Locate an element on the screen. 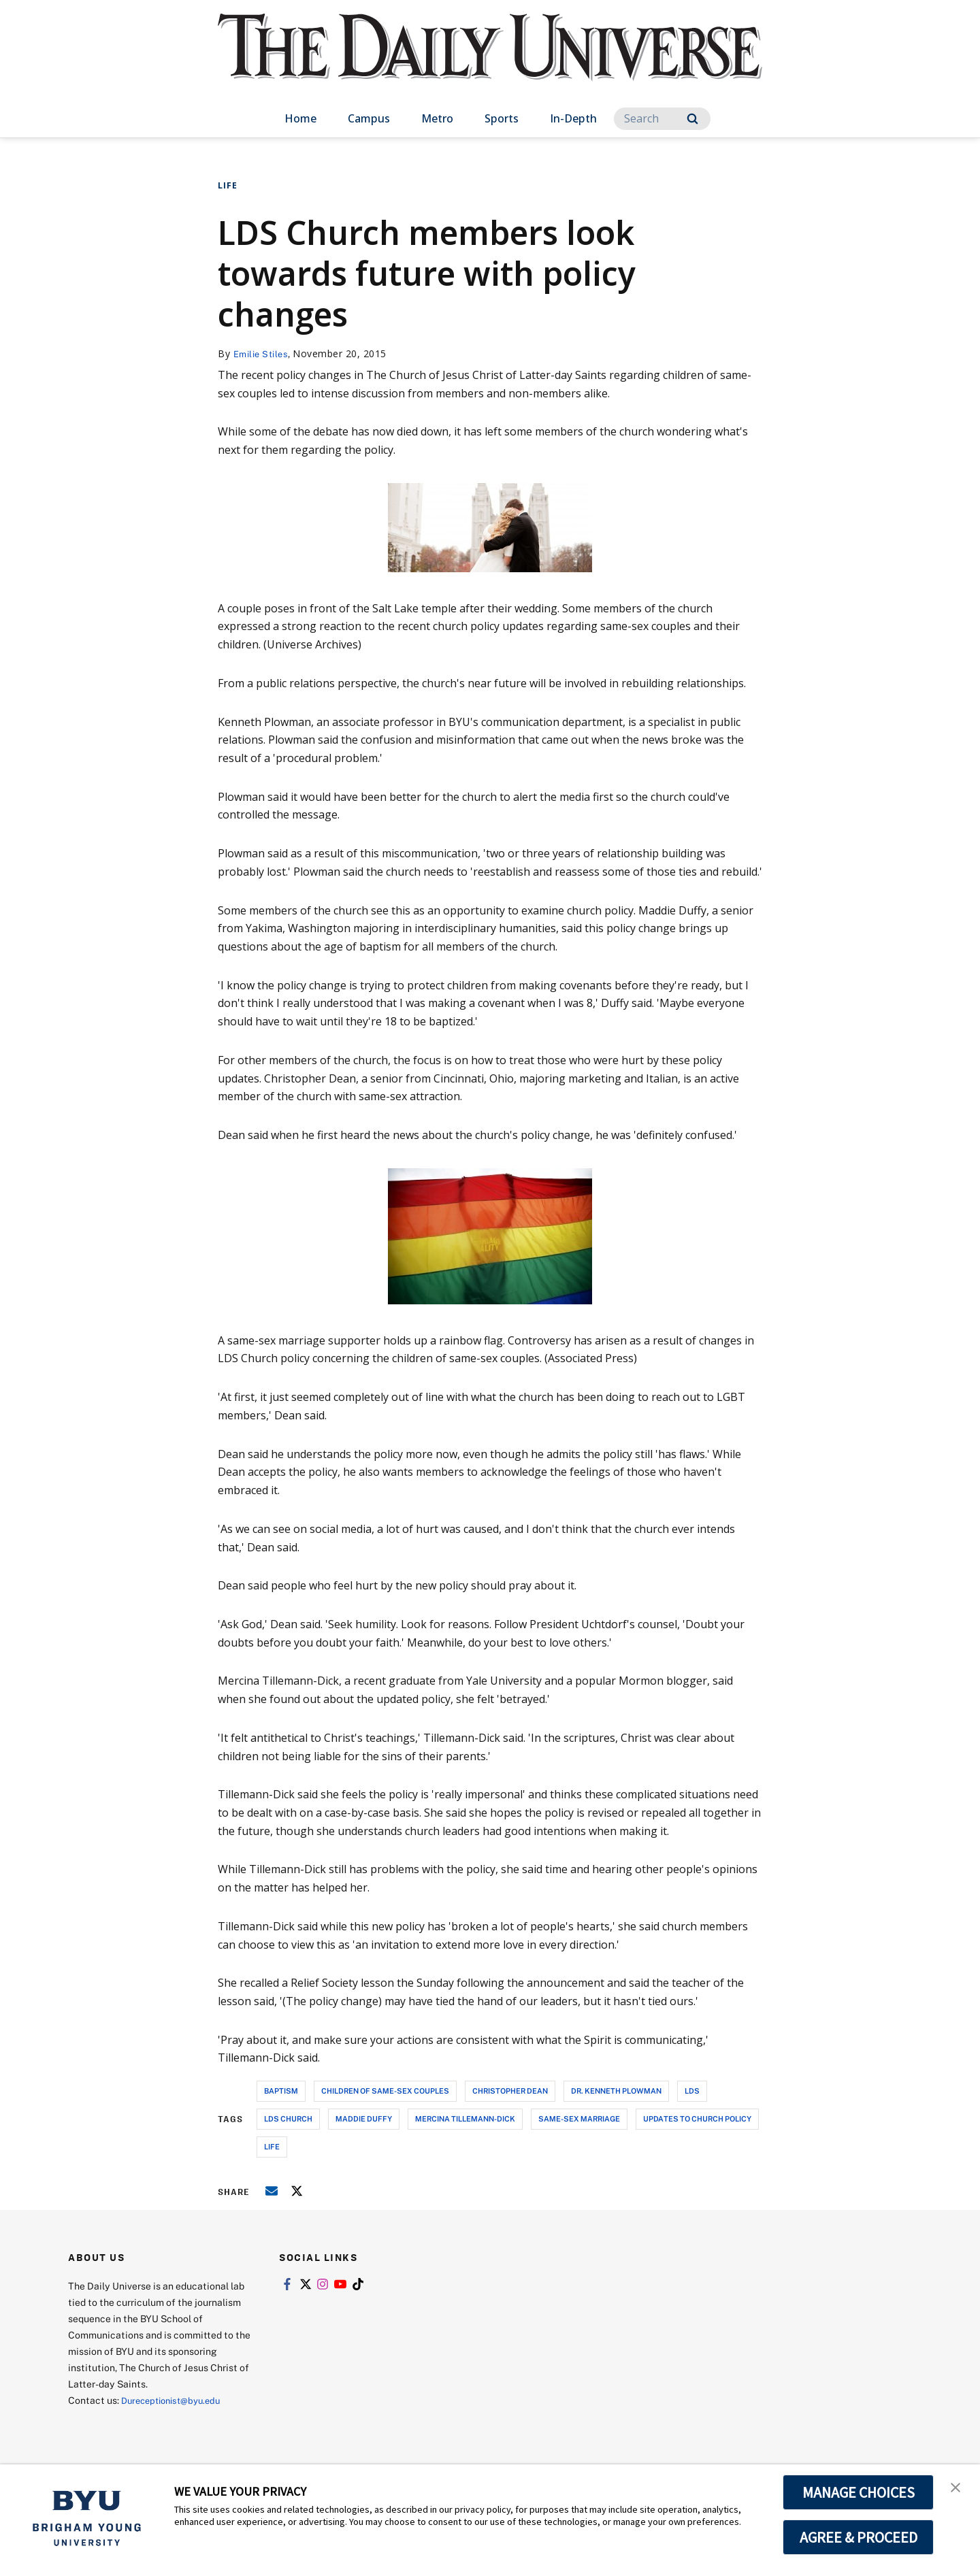 This screenshot has width=980, height=2576. dr. kenneth plowman is located at coordinates (616, 2090).